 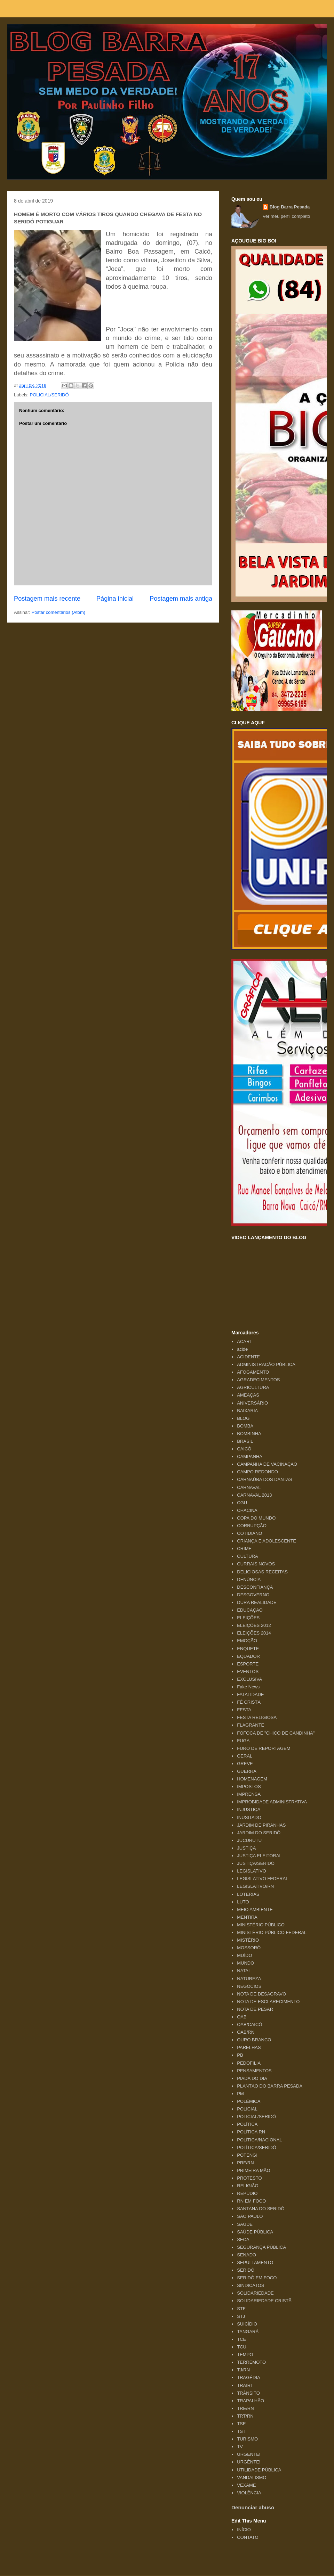 I want to click on FLAGRANTE, so click(x=250, y=1725).